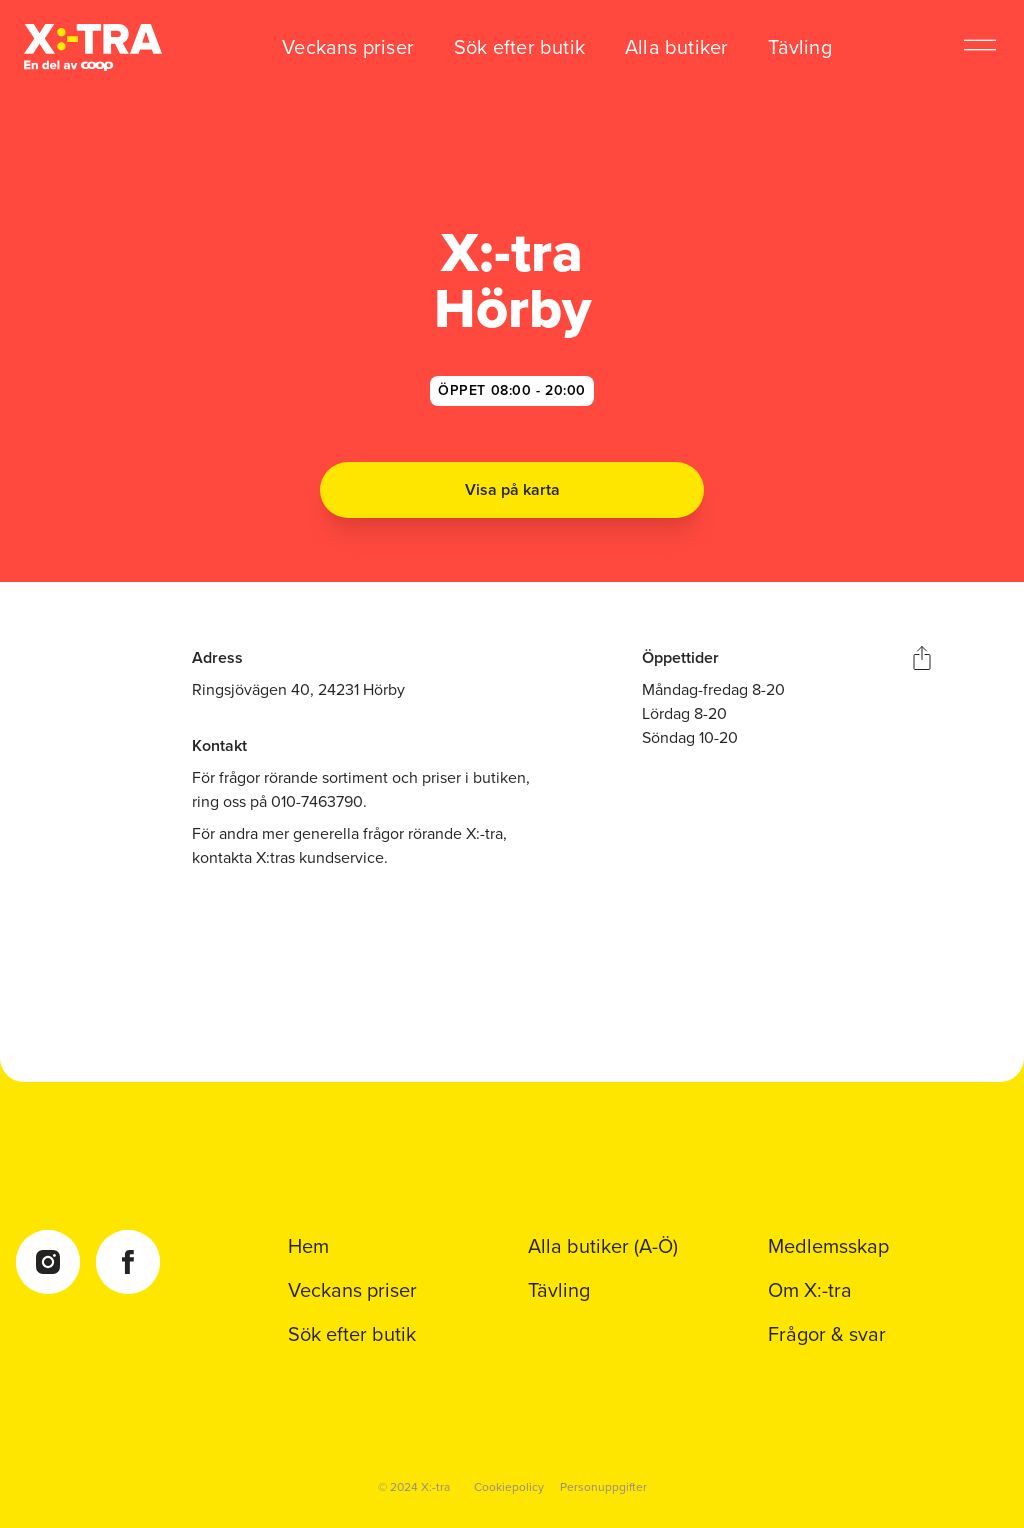 This screenshot has height=1528, width=1024. What do you see at coordinates (93, 47) in the screenshot?
I see `[Coop Xtra startsida]` at bounding box center [93, 47].